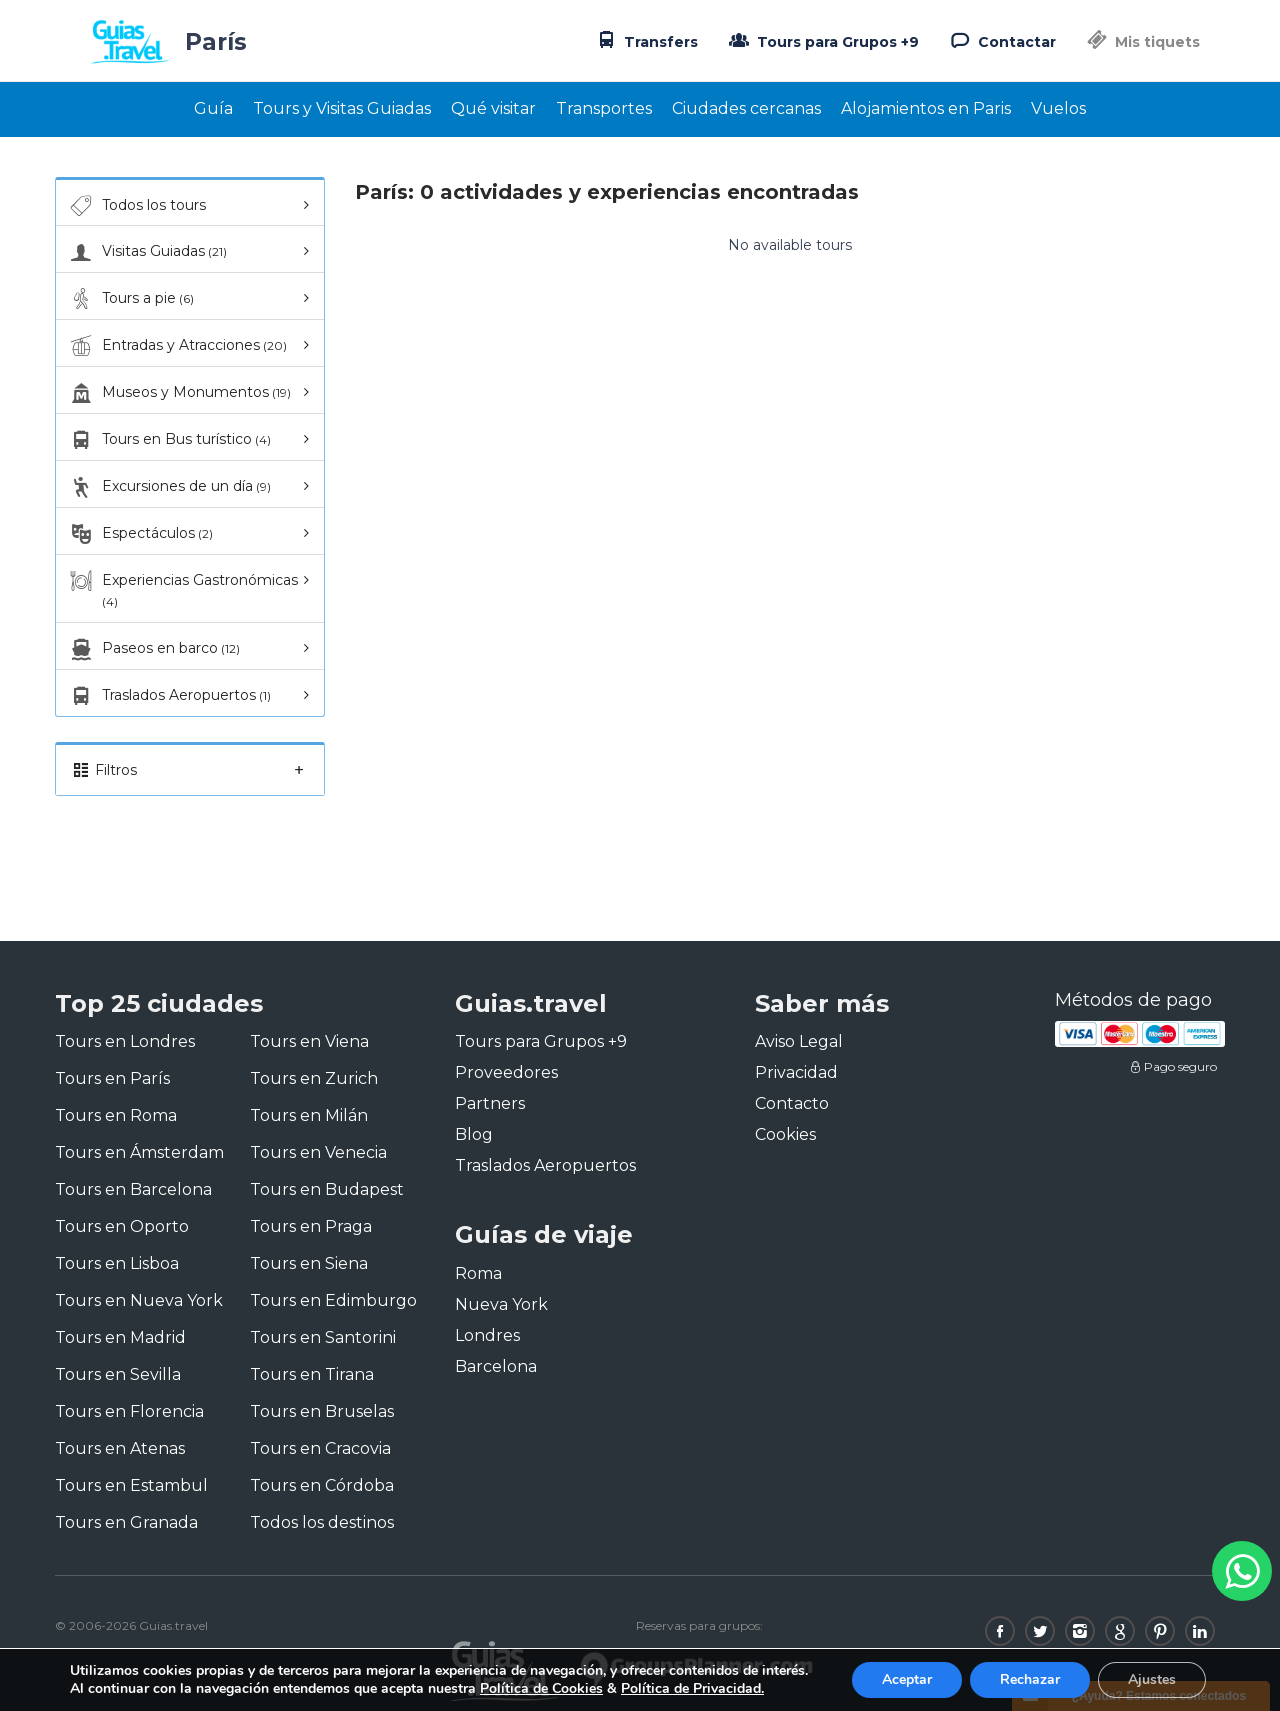 The image size is (1280, 1711). What do you see at coordinates (153, 649) in the screenshot?
I see `Paseos en barco` at bounding box center [153, 649].